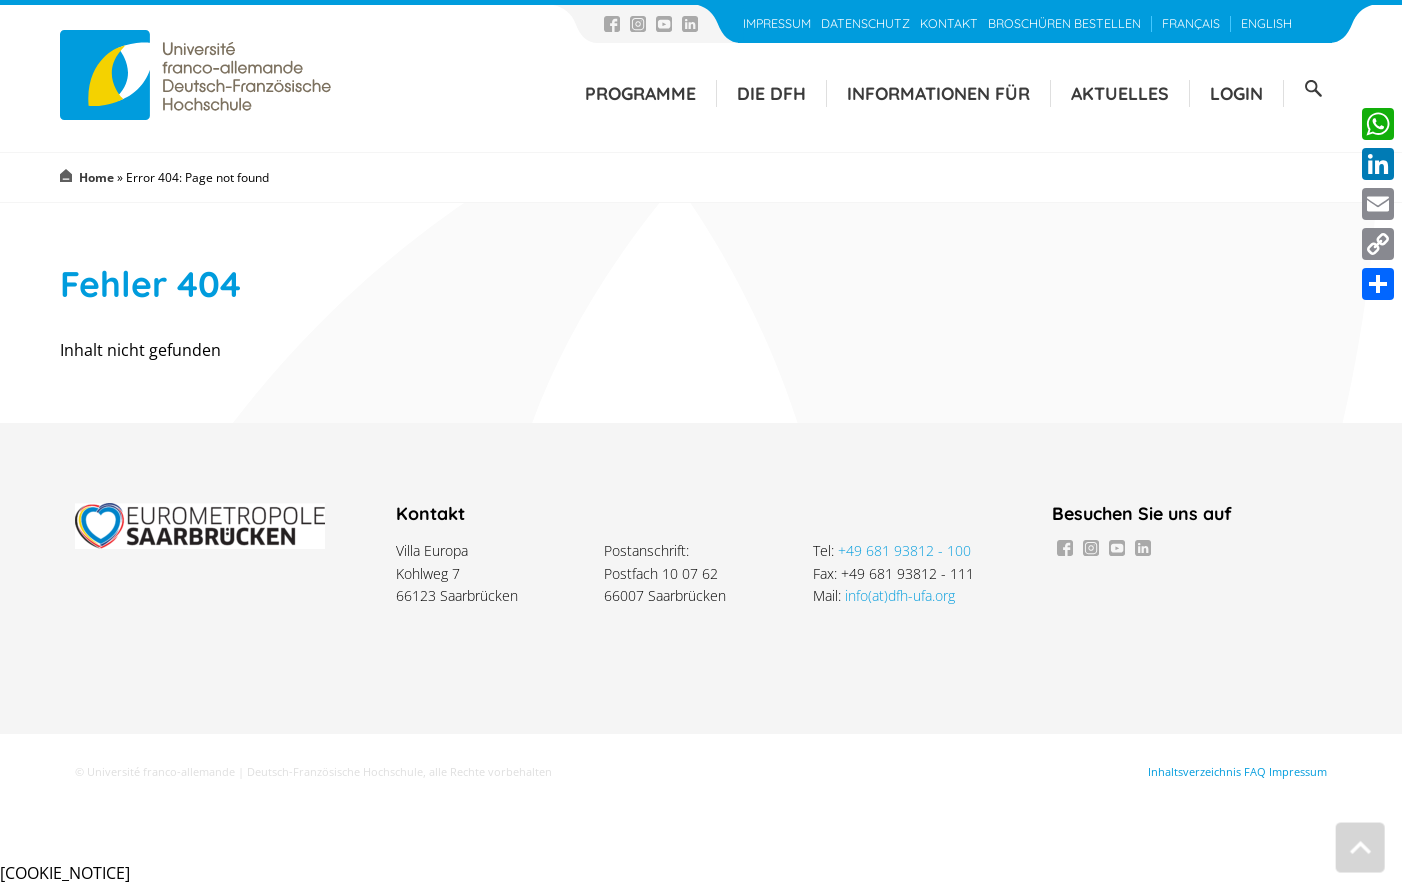  Describe the element at coordinates (612, 24) in the screenshot. I see `Facebook` at that location.